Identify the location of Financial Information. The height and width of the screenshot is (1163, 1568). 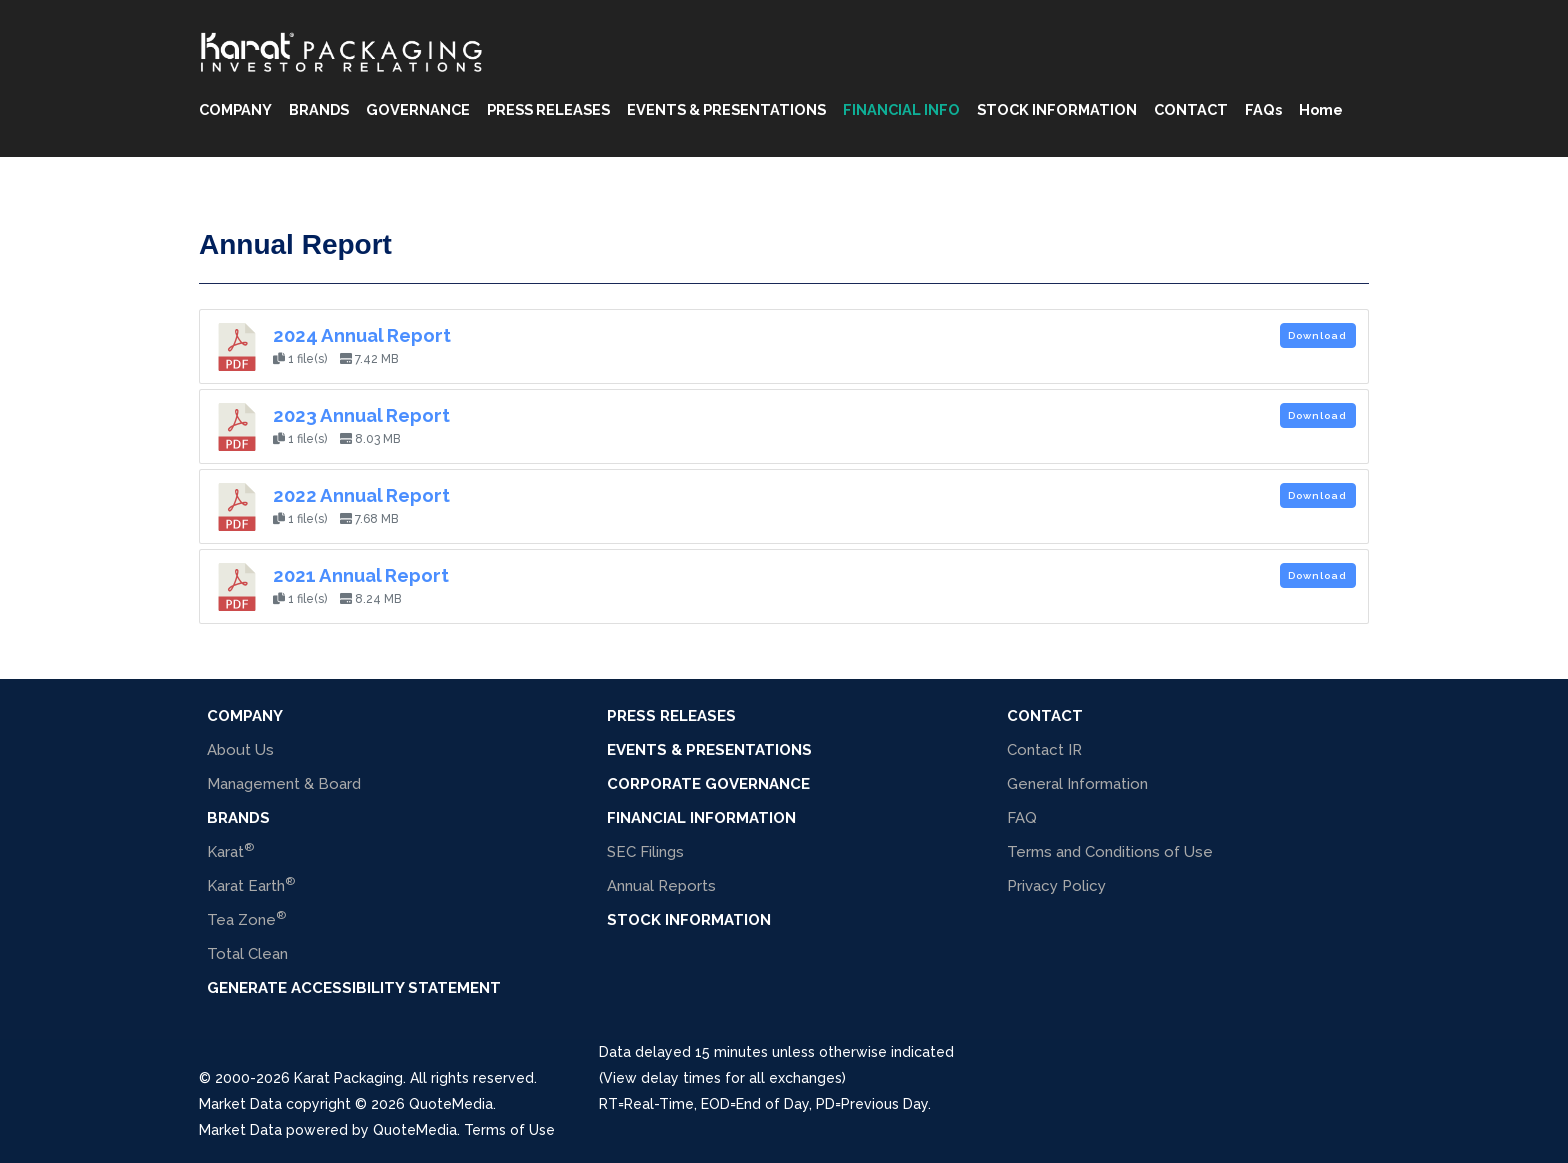
(701, 818).